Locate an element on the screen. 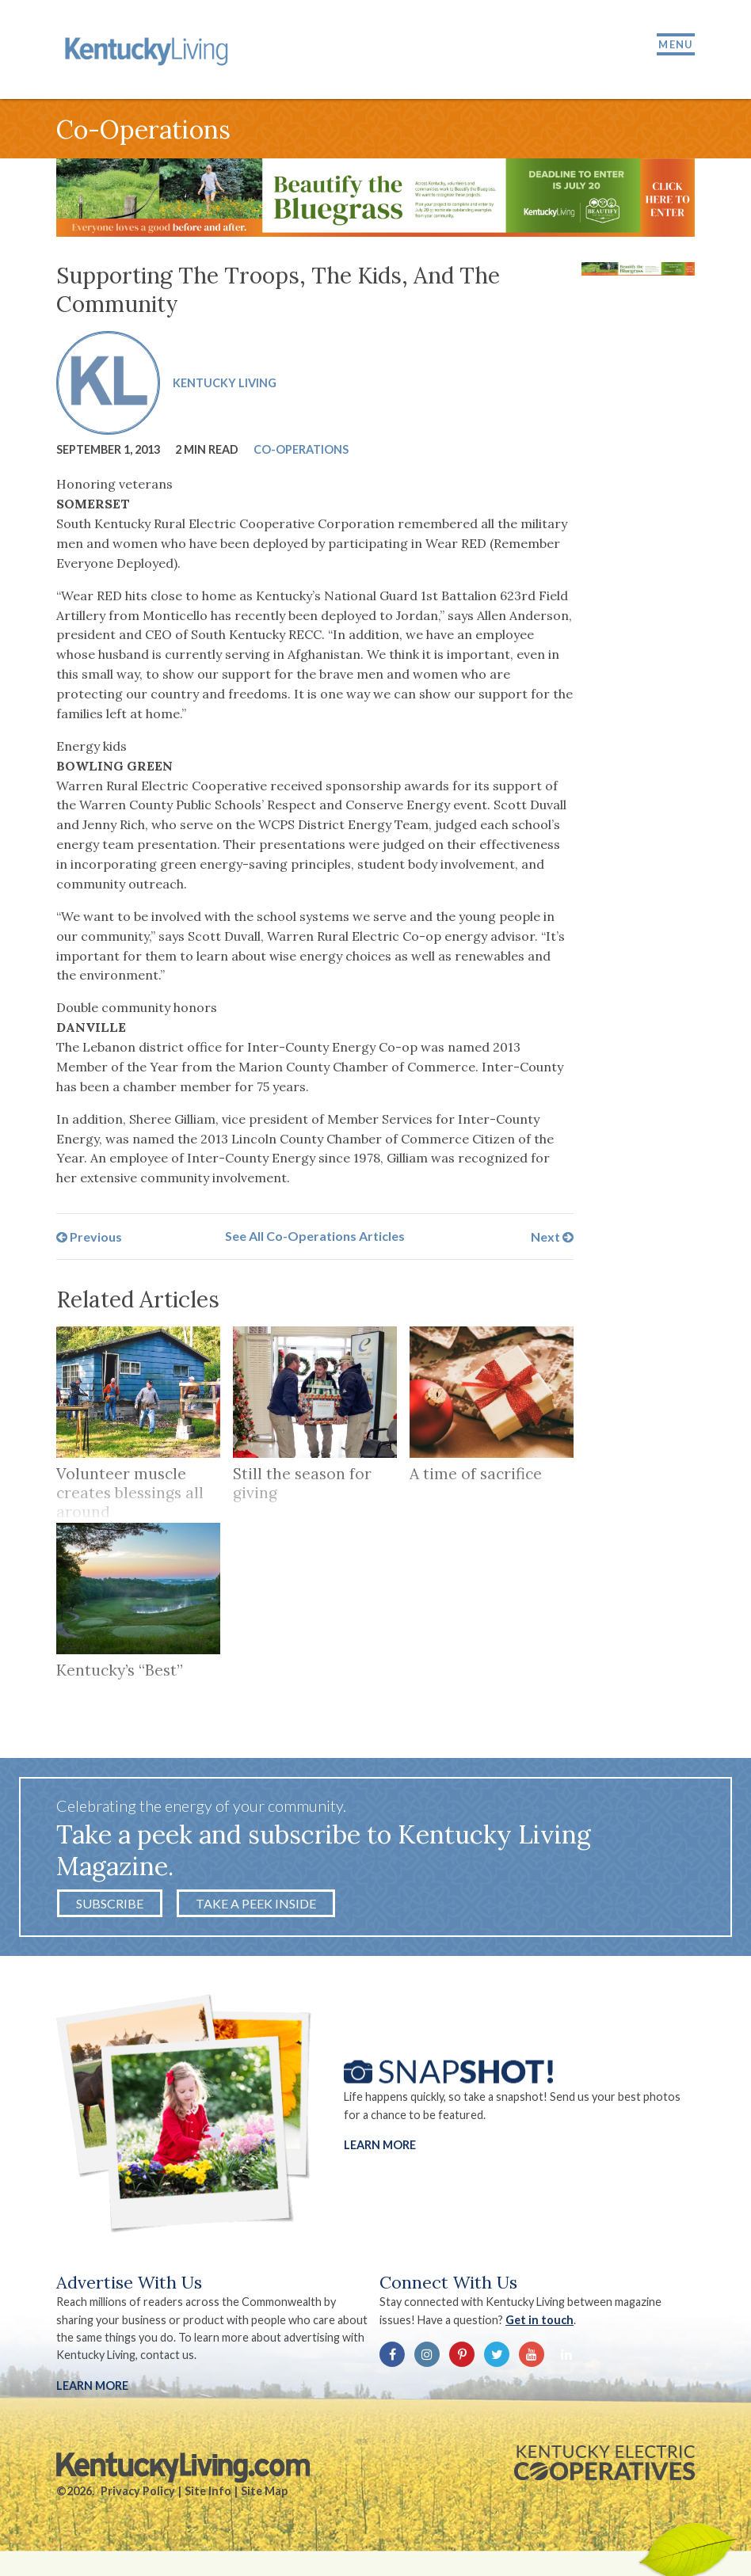 This screenshot has height=2576, width=751. Learn More is located at coordinates (380, 2145).